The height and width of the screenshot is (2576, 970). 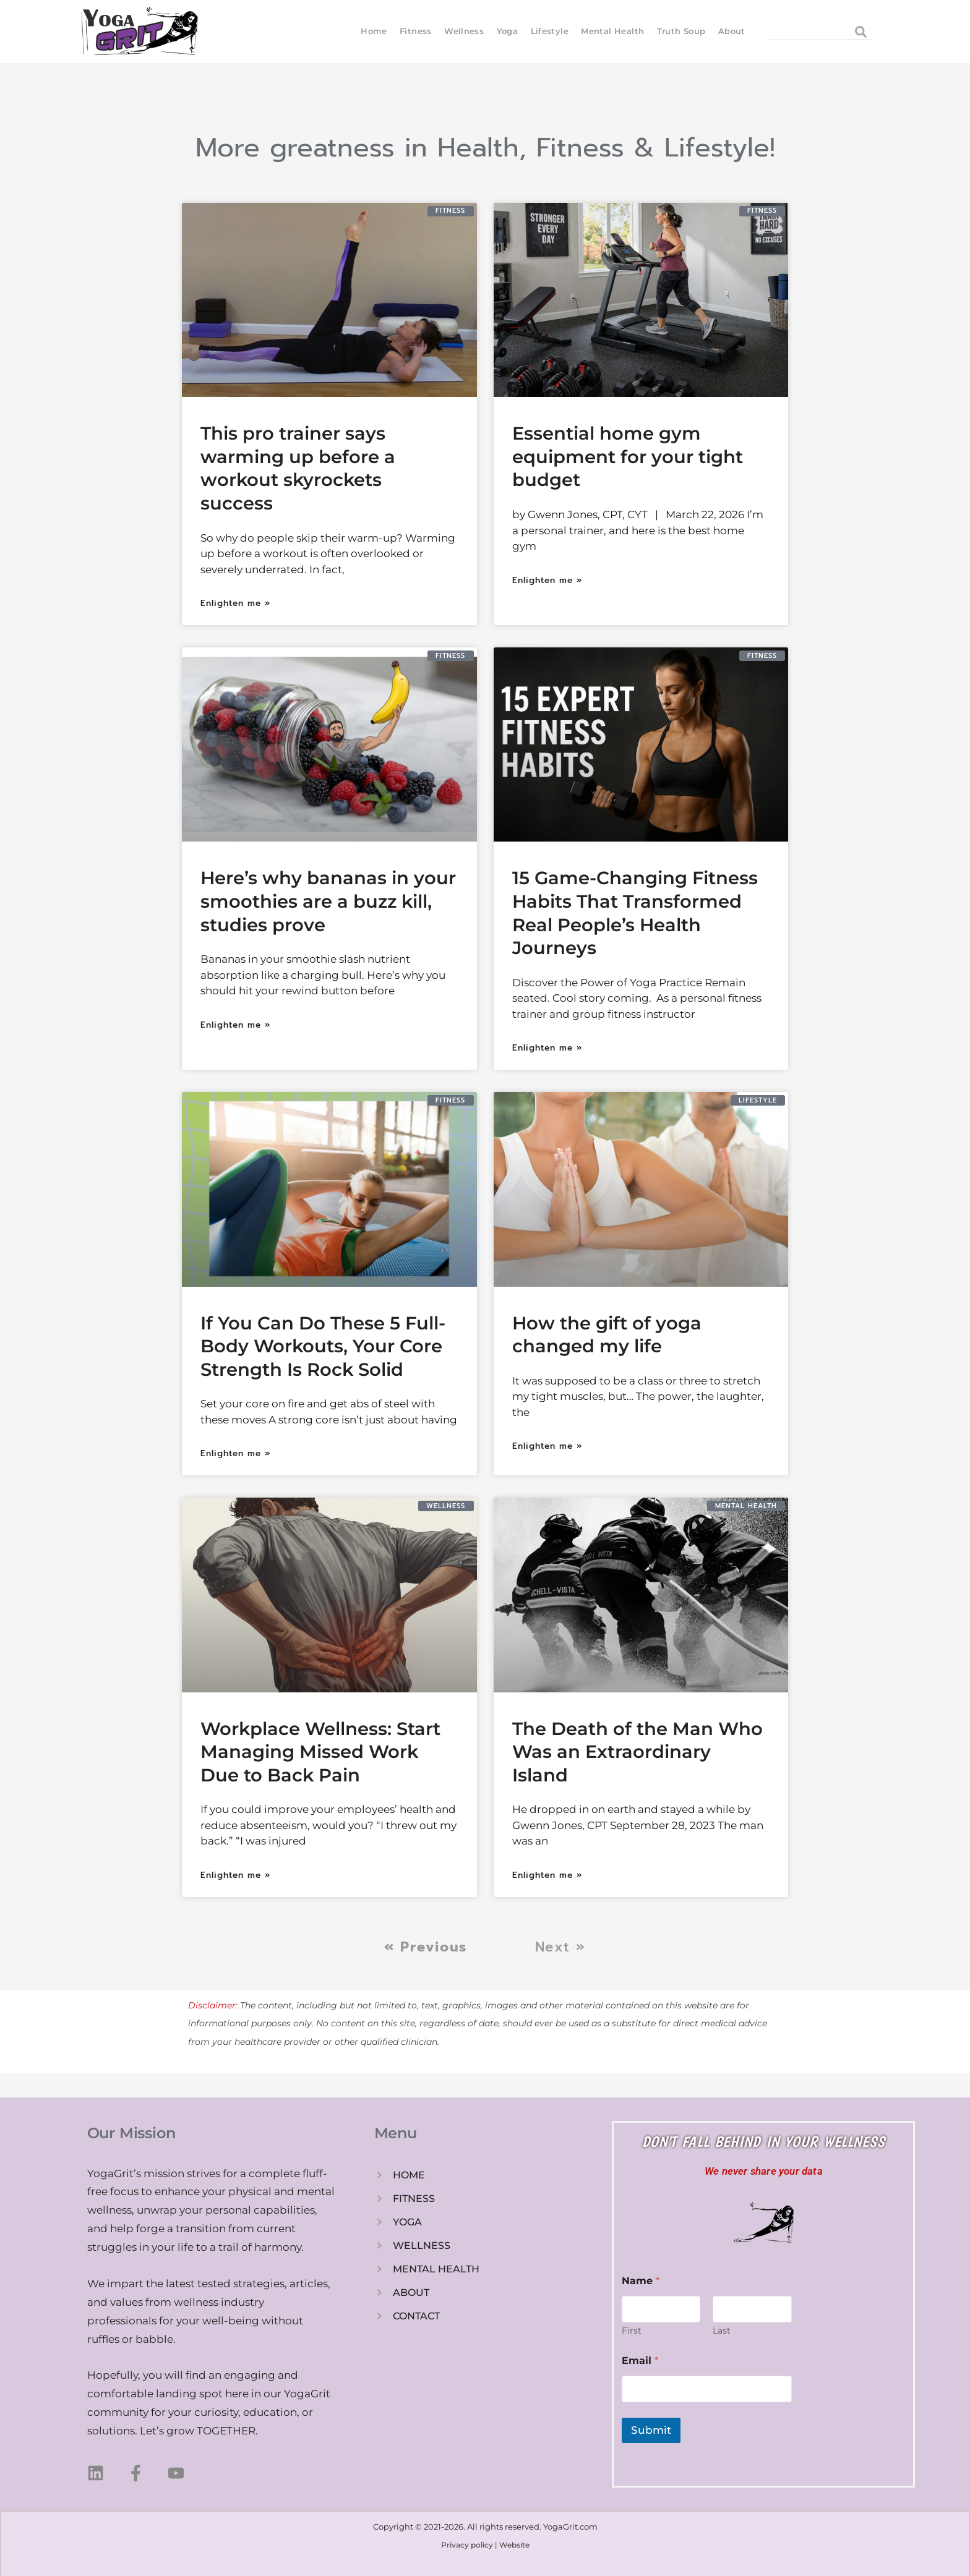 What do you see at coordinates (235, 1453) in the screenshot?
I see `Enlighten me » [Read more about If You Can Do These 5 Full-Body Workouts, Your Core Strength Is Rock Solid]` at bounding box center [235, 1453].